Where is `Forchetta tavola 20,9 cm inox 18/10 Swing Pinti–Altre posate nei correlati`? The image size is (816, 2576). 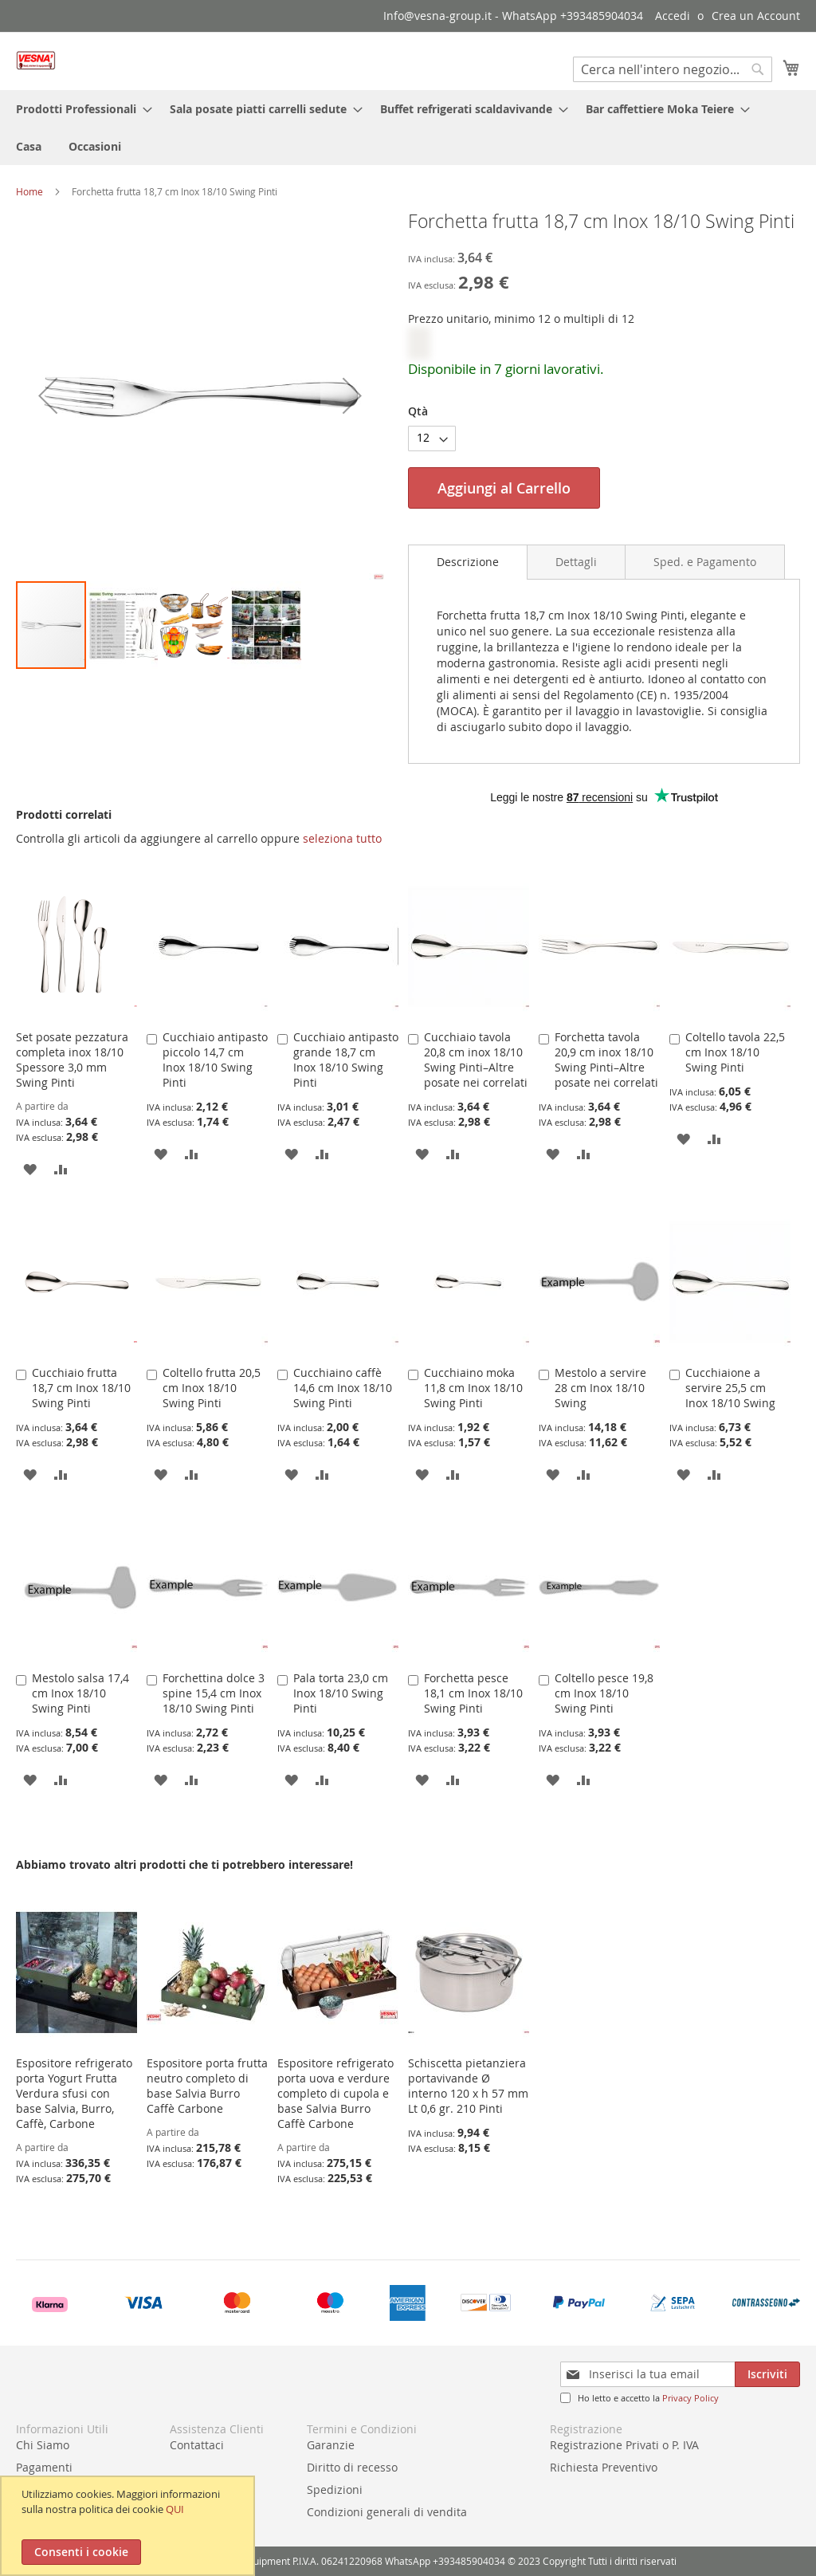 Forchetta tavola 20,9 cm inox 18/10 Swing Pinti–Altre posate nei correlati is located at coordinates (606, 1059).